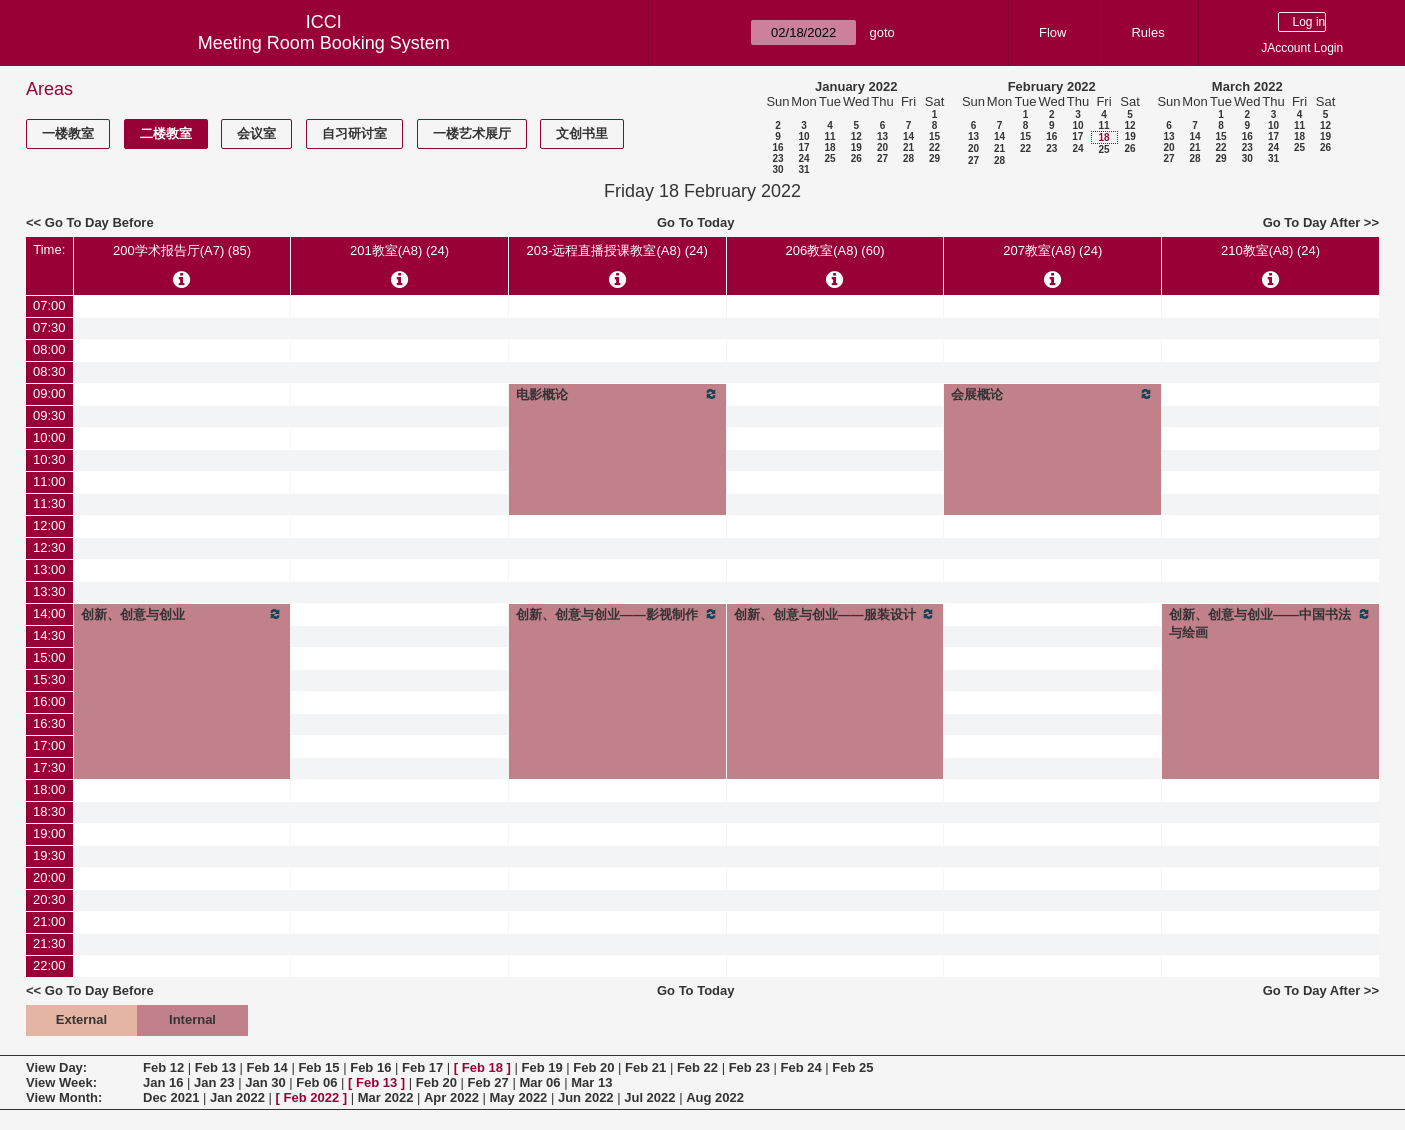 Image resolution: width=1405 pixels, height=1130 pixels. I want to click on 09:00, so click(49, 393).